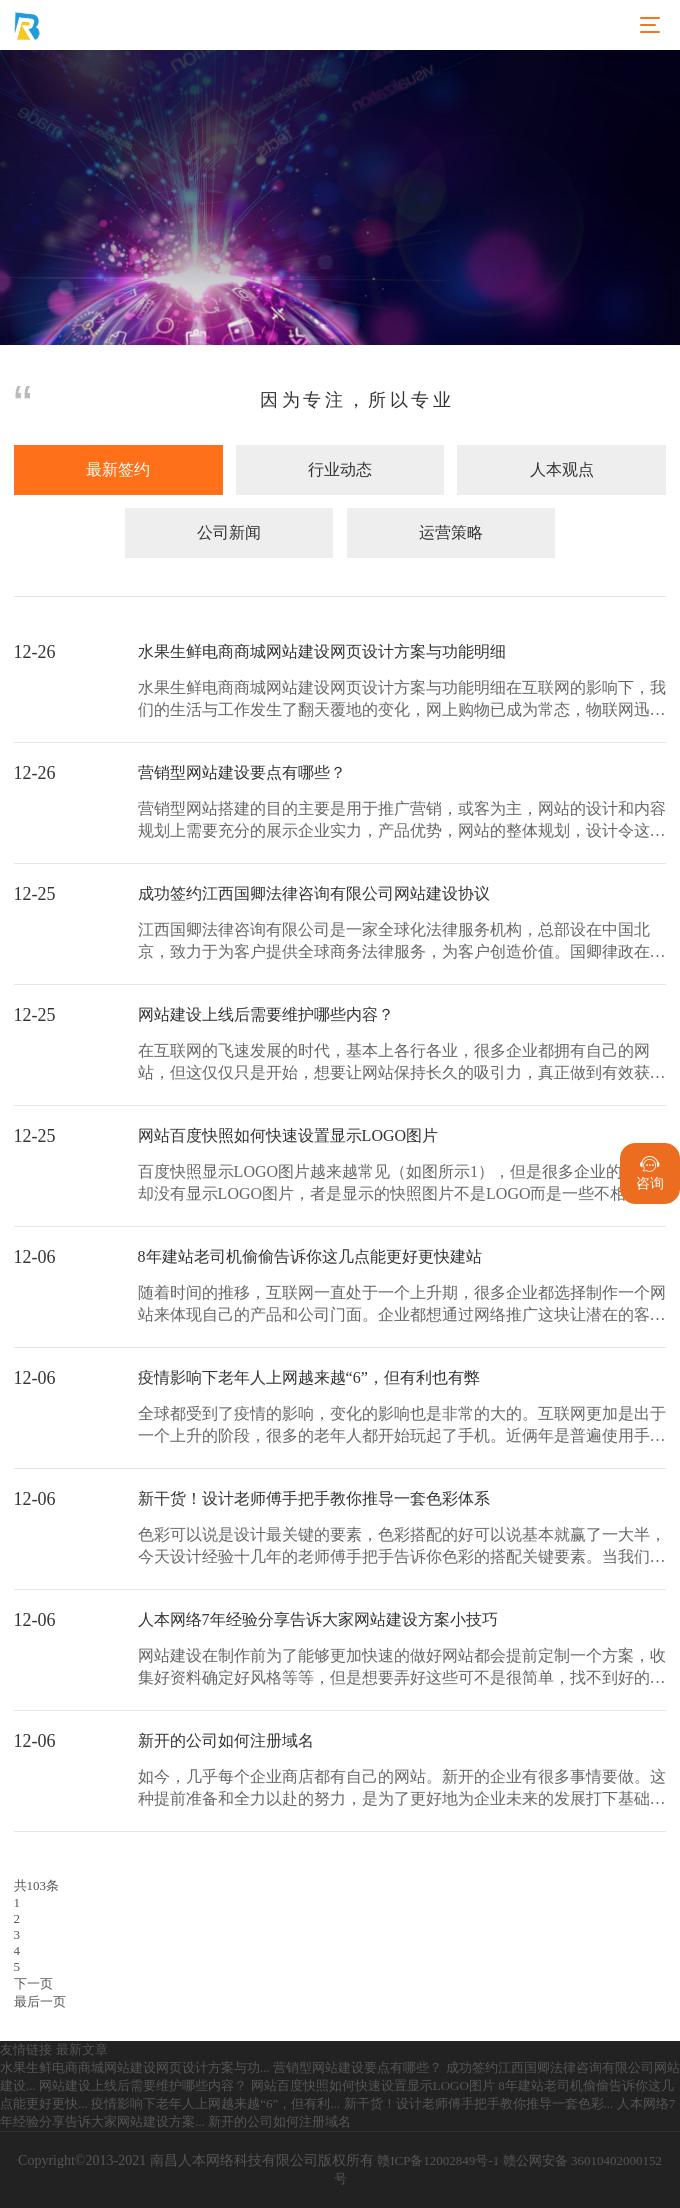 This screenshot has height=2208, width=680. I want to click on 行业动态, so click(340, 469).